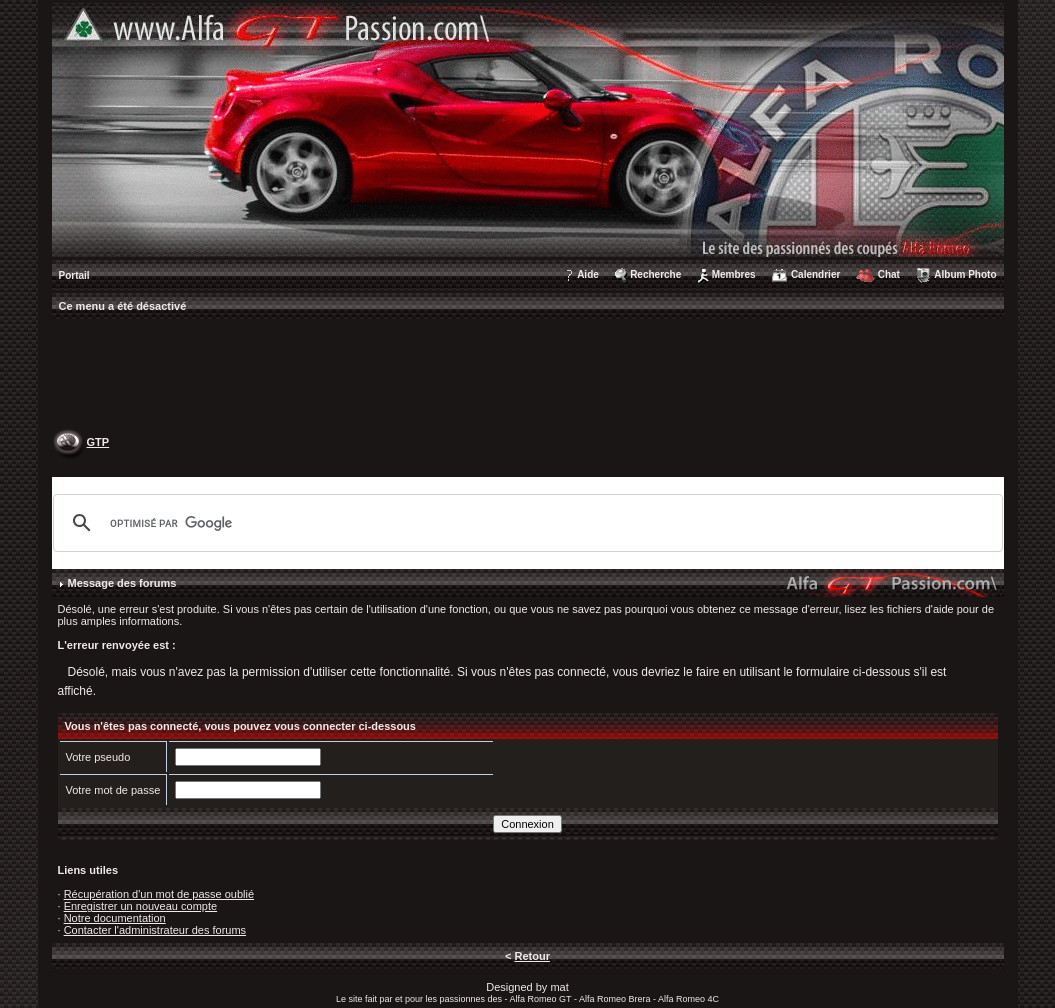 The height and width of the screenshot is (1008, 1055). I want to click on Enregistrer un nouveau compte, so click(140, 906).